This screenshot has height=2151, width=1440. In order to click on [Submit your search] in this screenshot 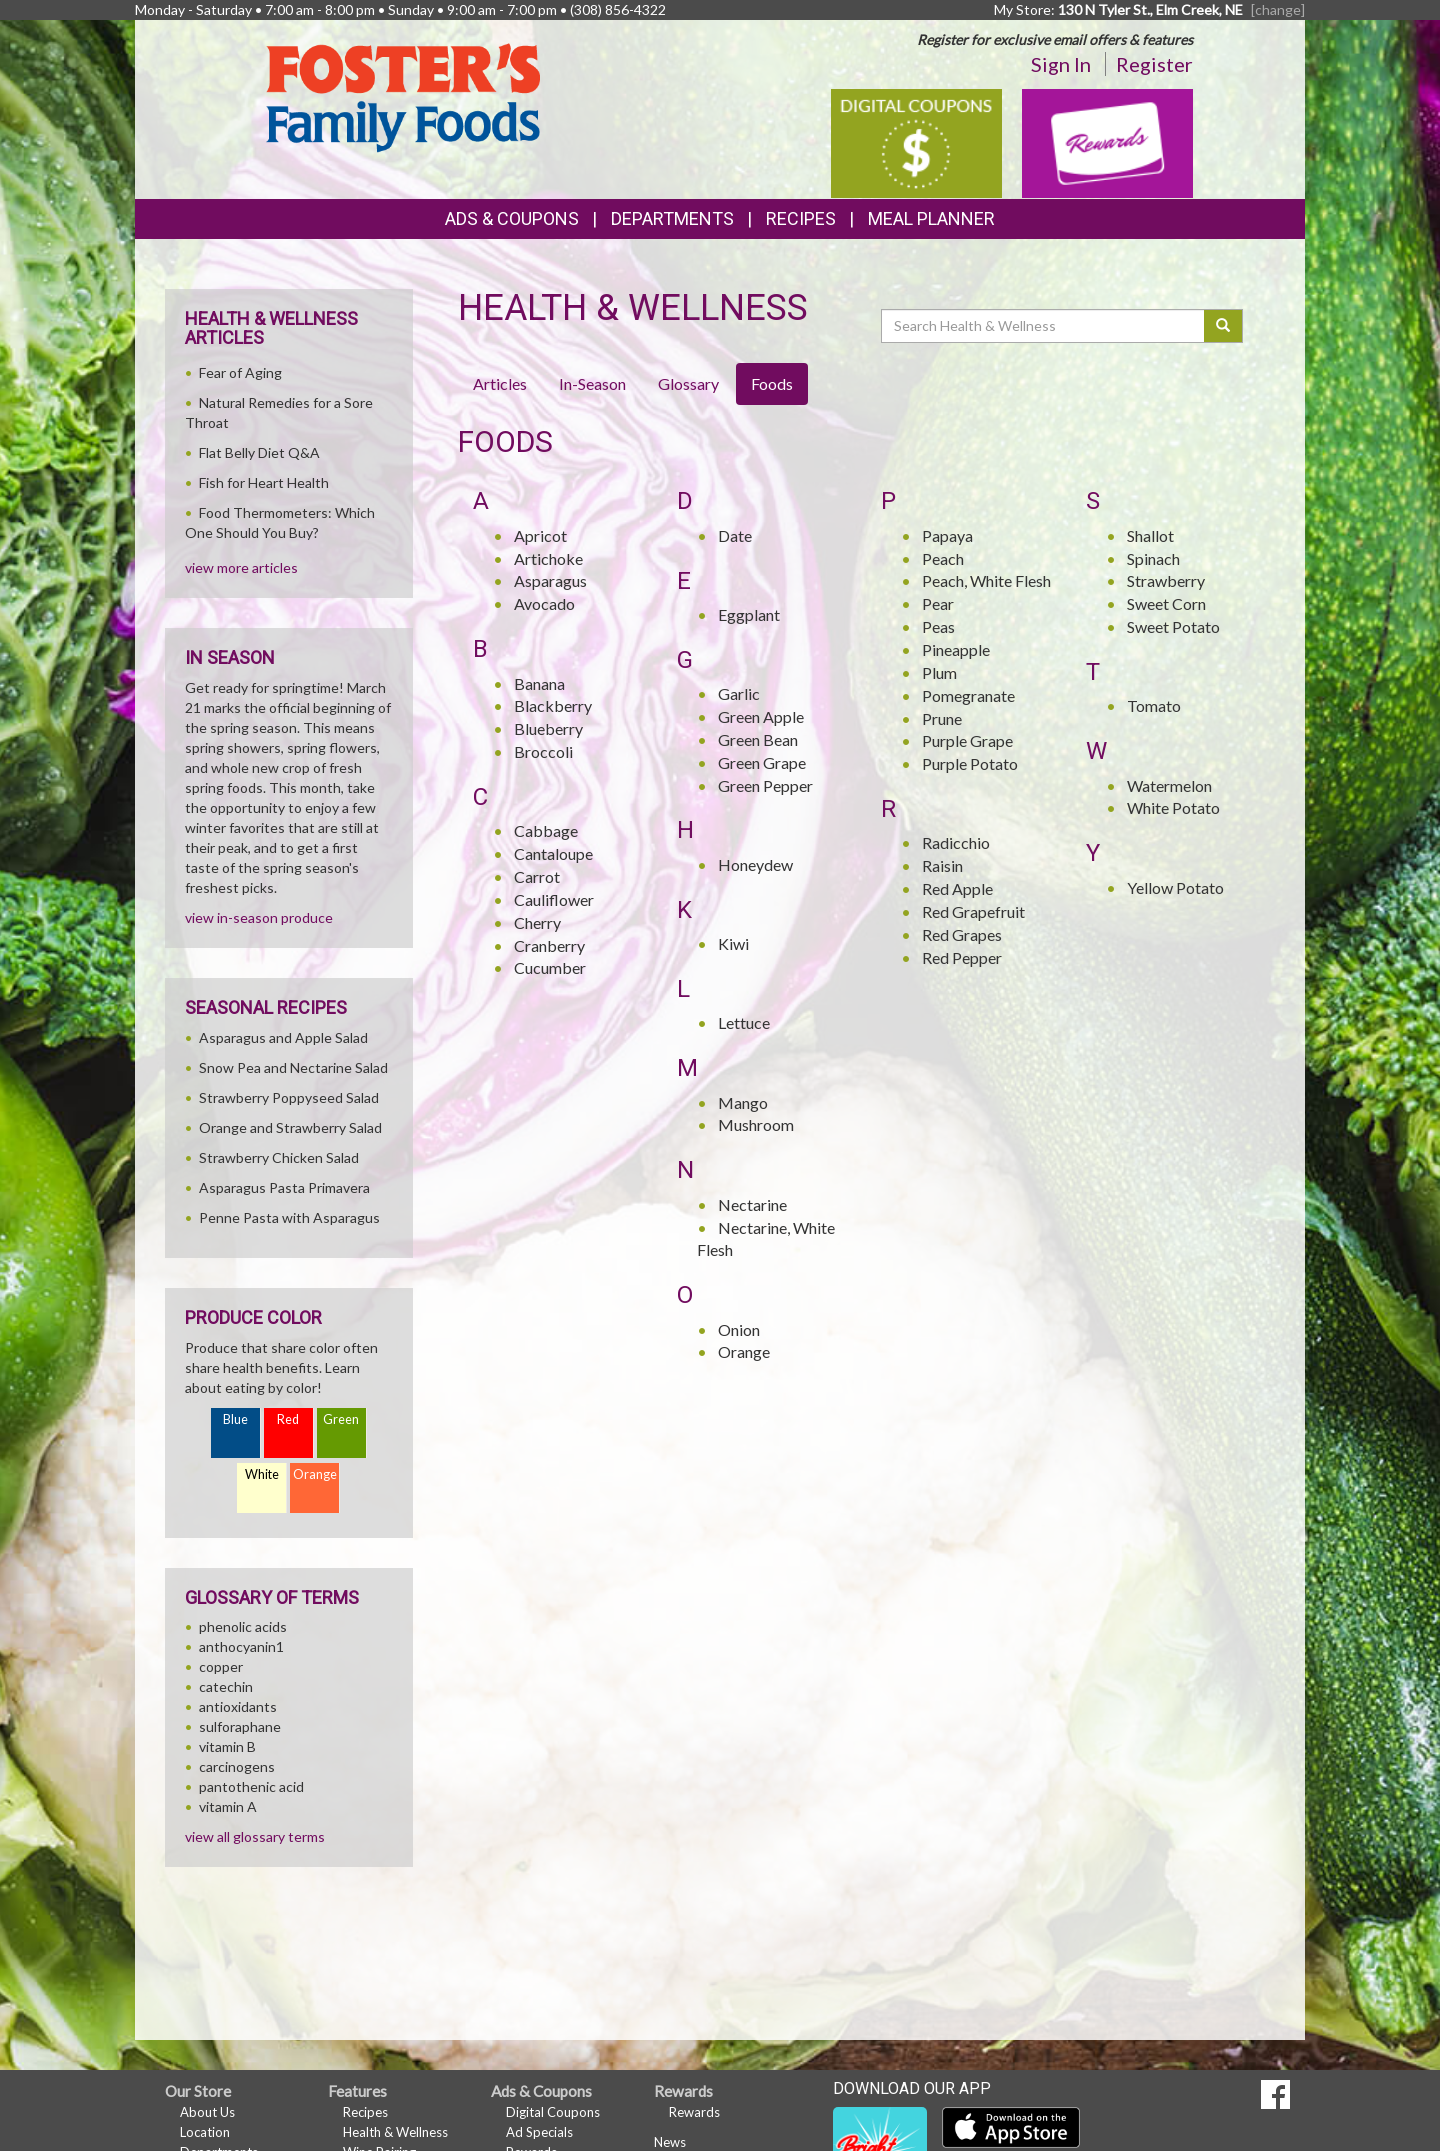, I will do `click(1223, 326)`.